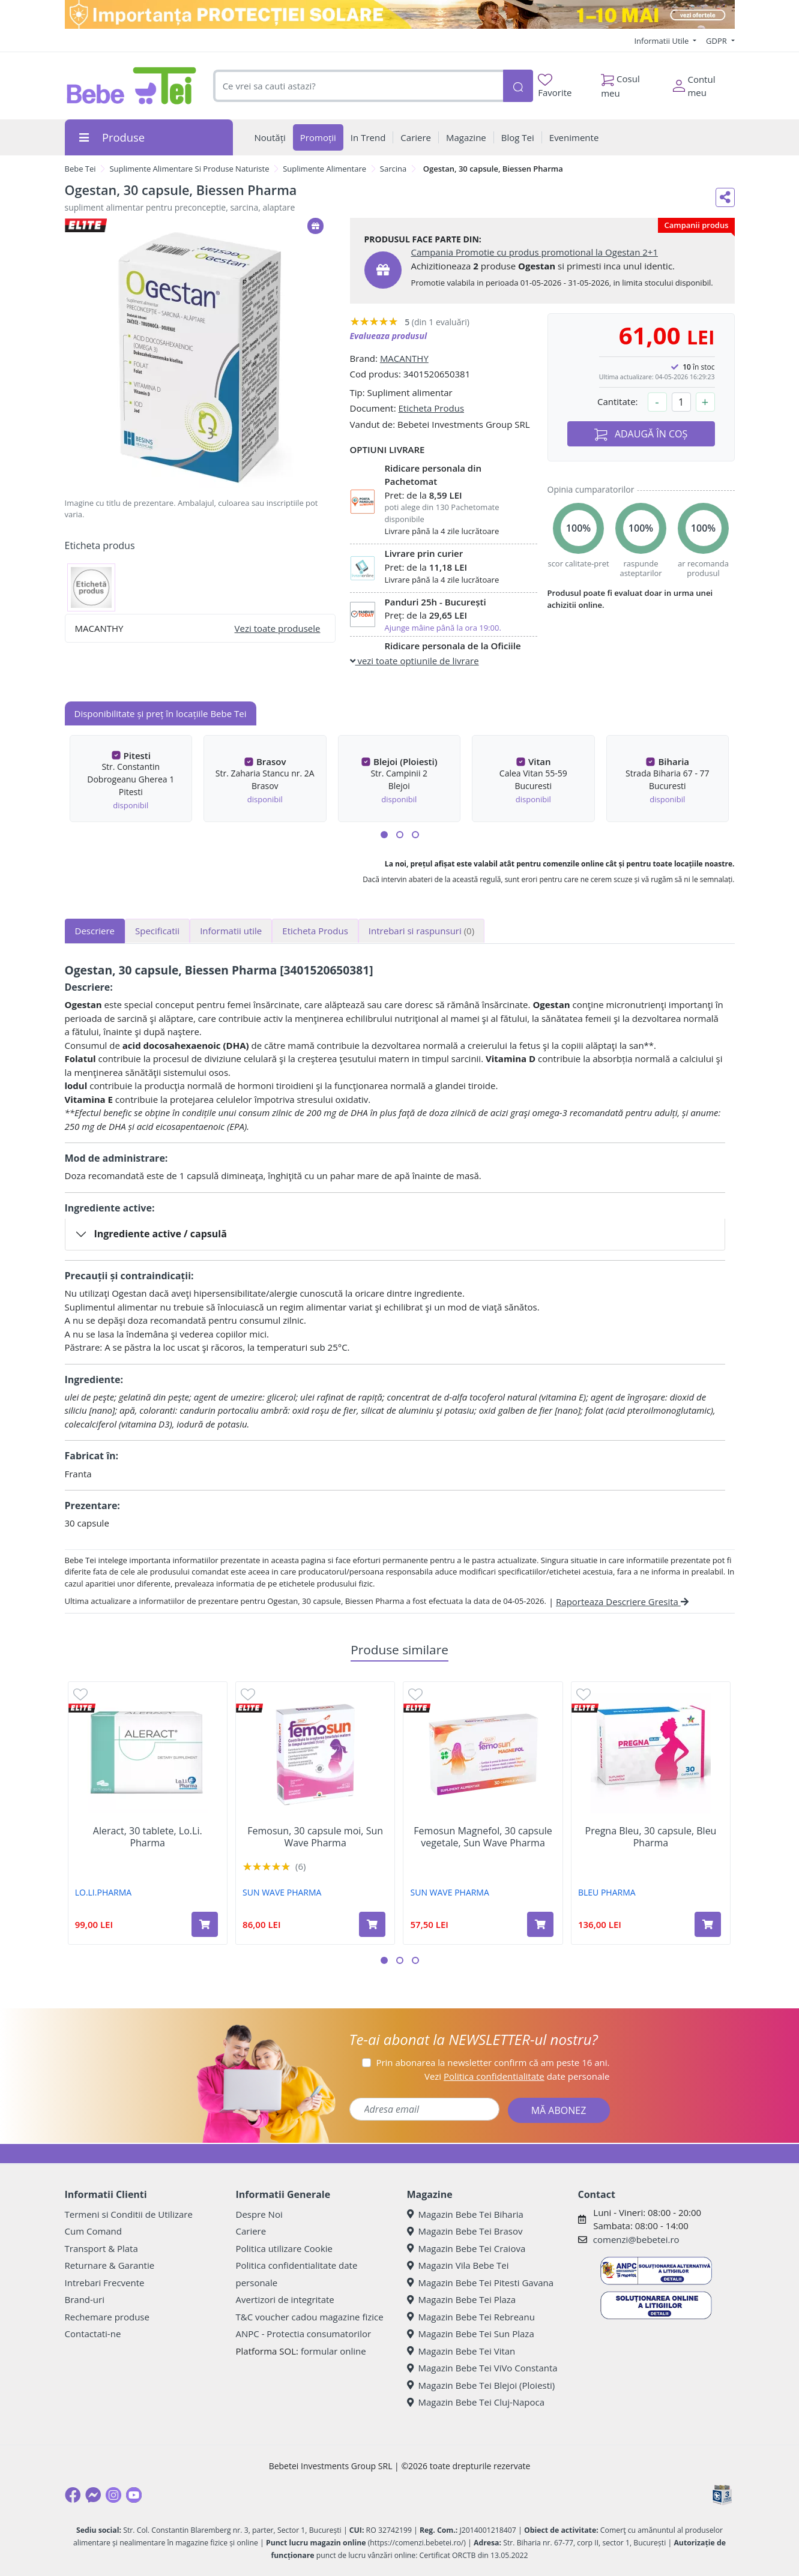  What do you see at coordinates (393, 168) in the screenshot?
I see `Sarcina` at bounding box center [393, 168].